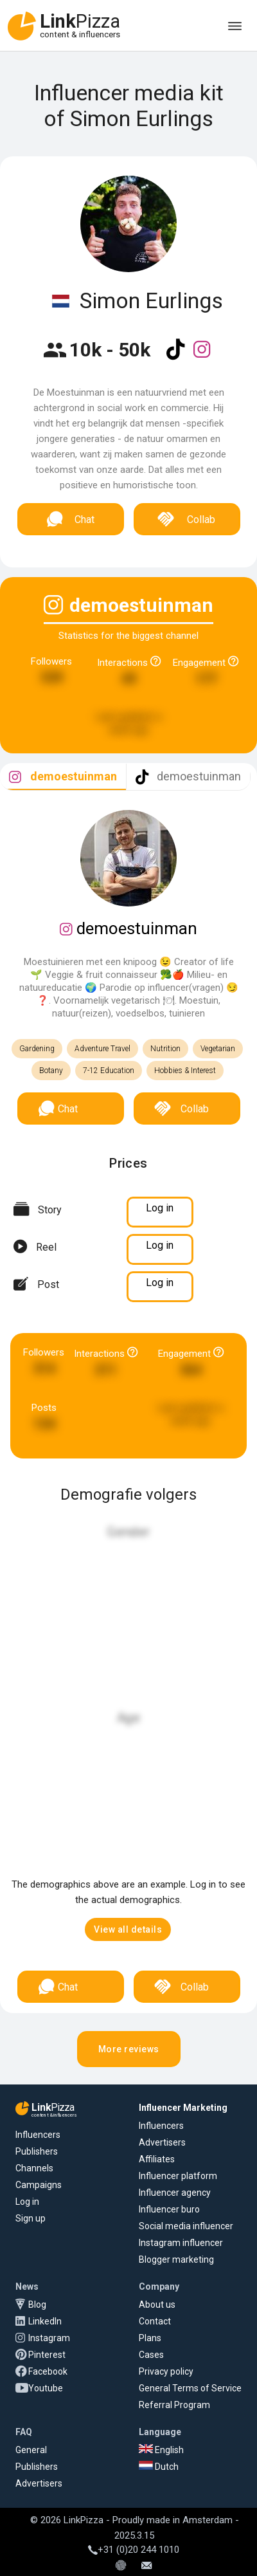  What do you see at coordinates (217, 1048) in the screenshot?
I see `Vegetarian` at bounding box center [217, 1048].